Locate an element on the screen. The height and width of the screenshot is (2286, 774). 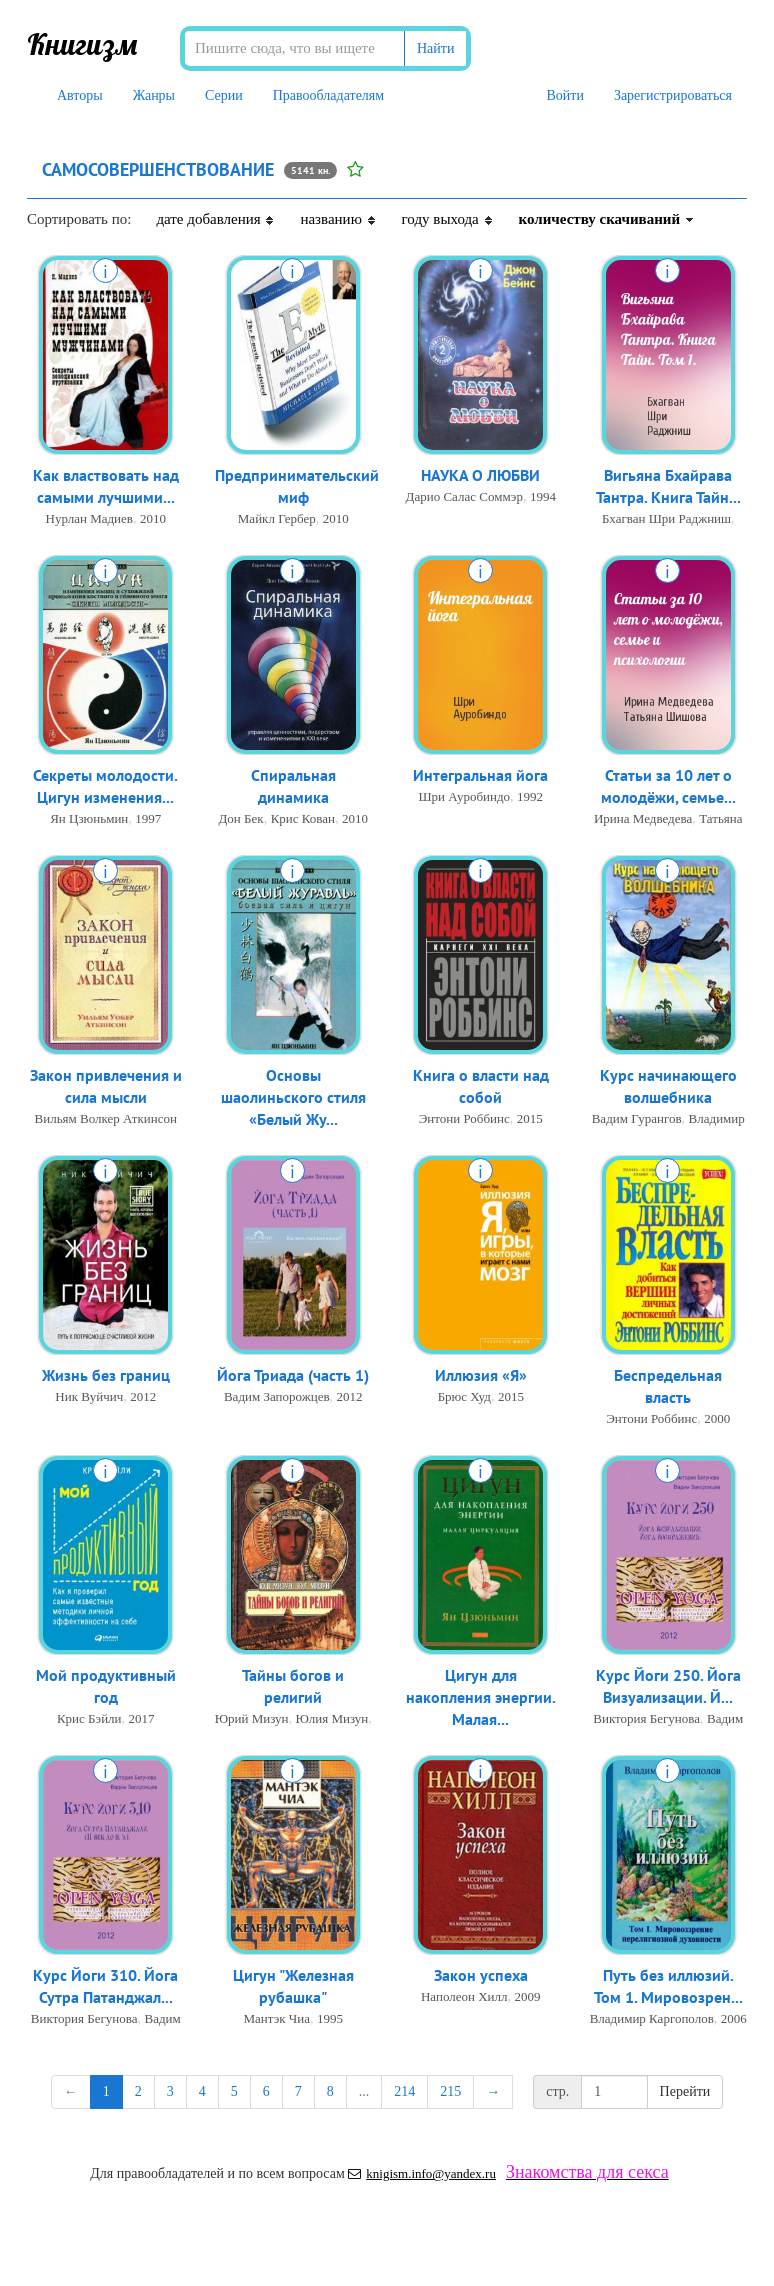
Цигун для накопления энергии. Малая... is located at coordinates (481, 1699).